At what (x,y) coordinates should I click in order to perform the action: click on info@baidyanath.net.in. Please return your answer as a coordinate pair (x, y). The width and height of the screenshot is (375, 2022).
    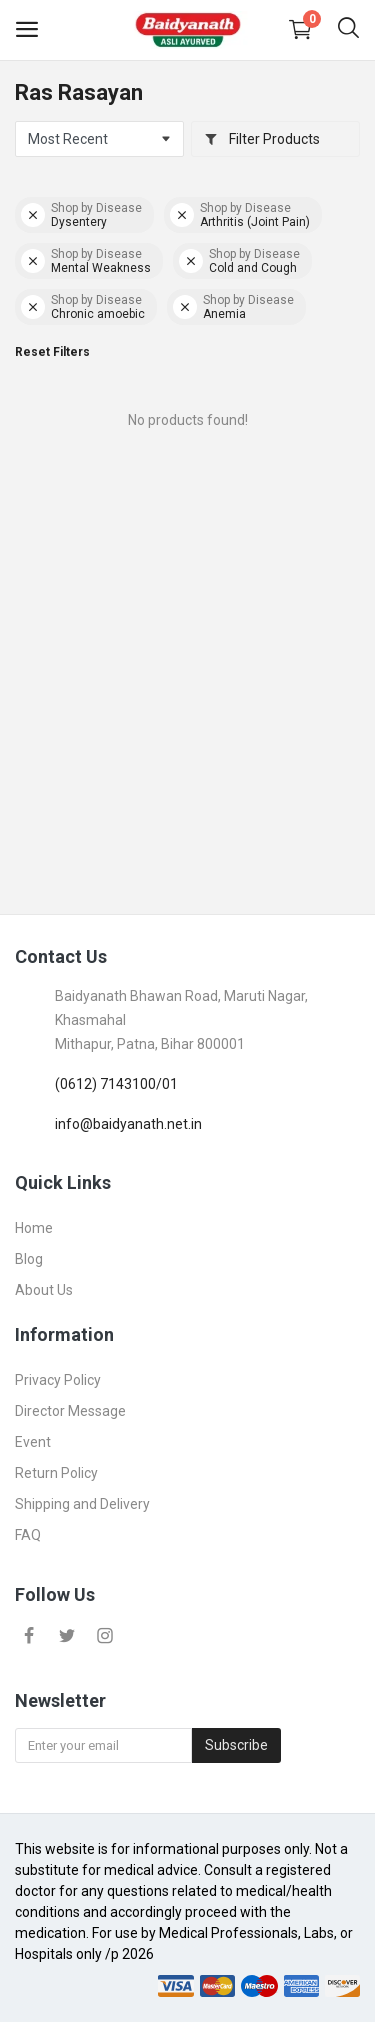
    Looking at the image, I should click on (128, 1124).